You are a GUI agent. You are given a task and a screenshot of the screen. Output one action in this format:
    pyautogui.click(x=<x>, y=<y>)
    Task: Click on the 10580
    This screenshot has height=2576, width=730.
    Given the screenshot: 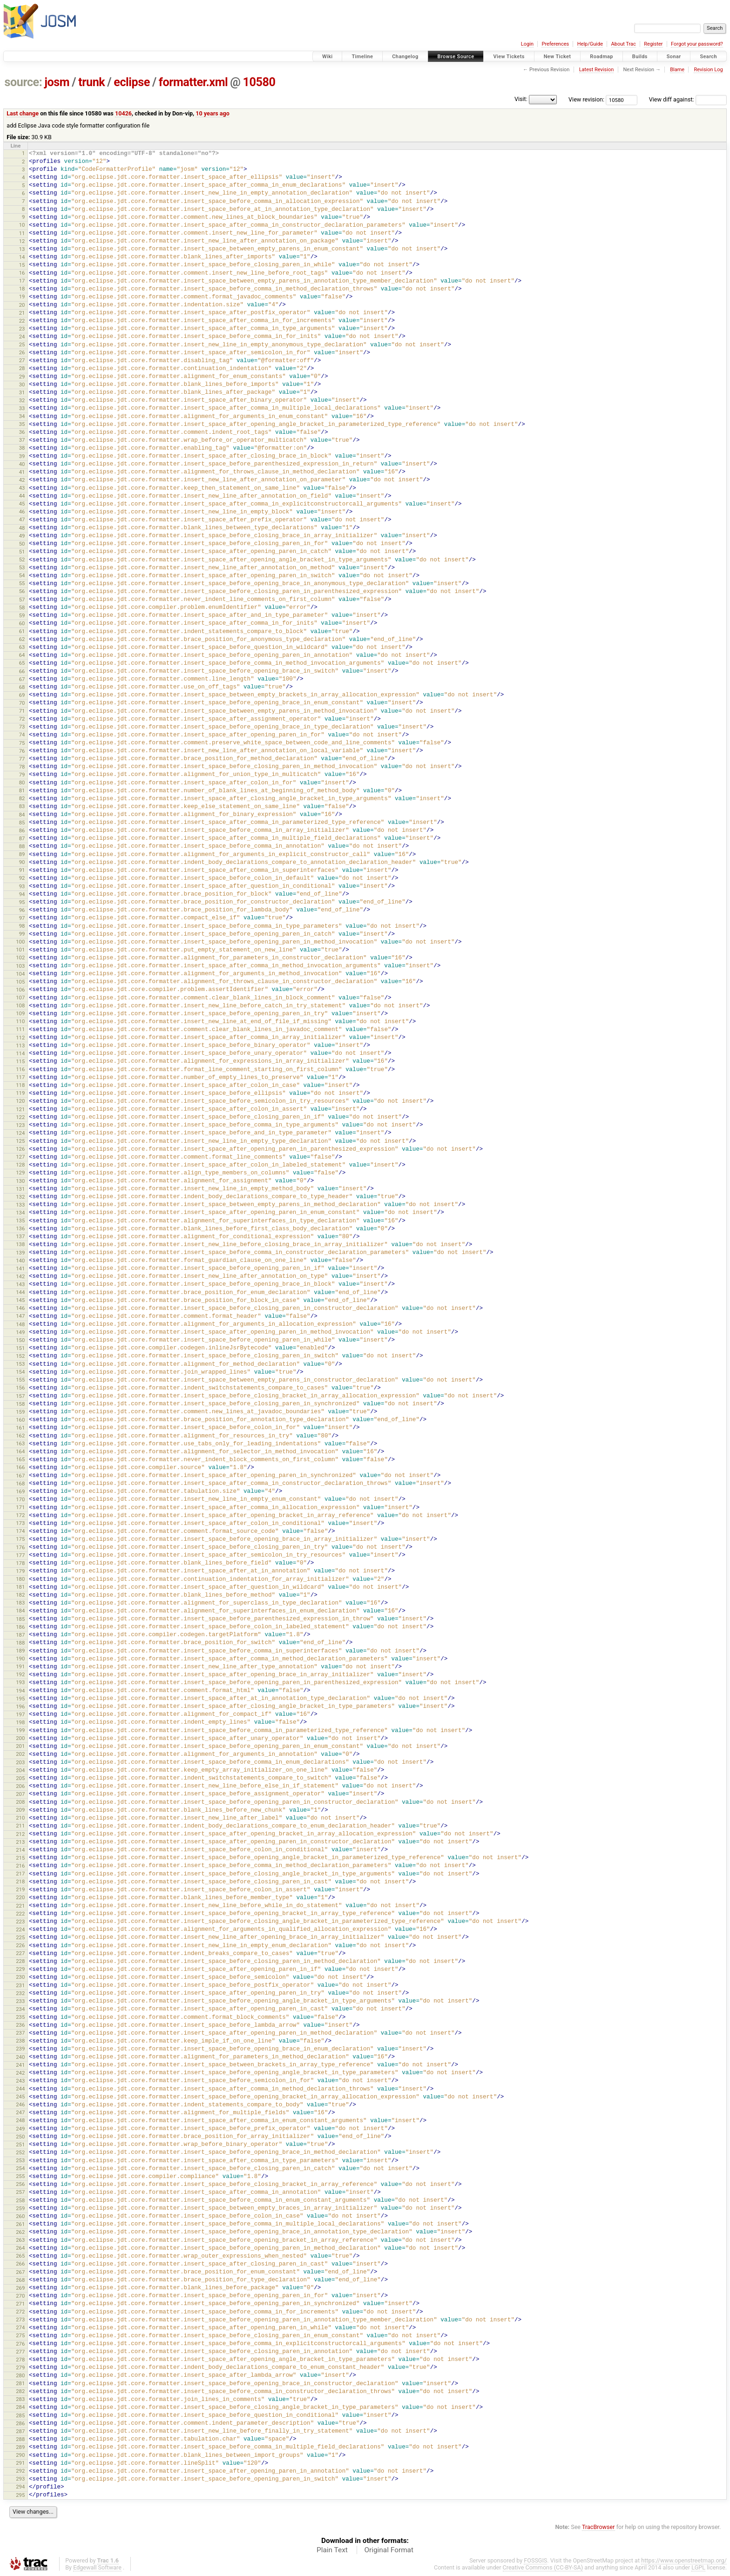 What is the action you would take?
    pyautogui.click(x=259, y=82)
    